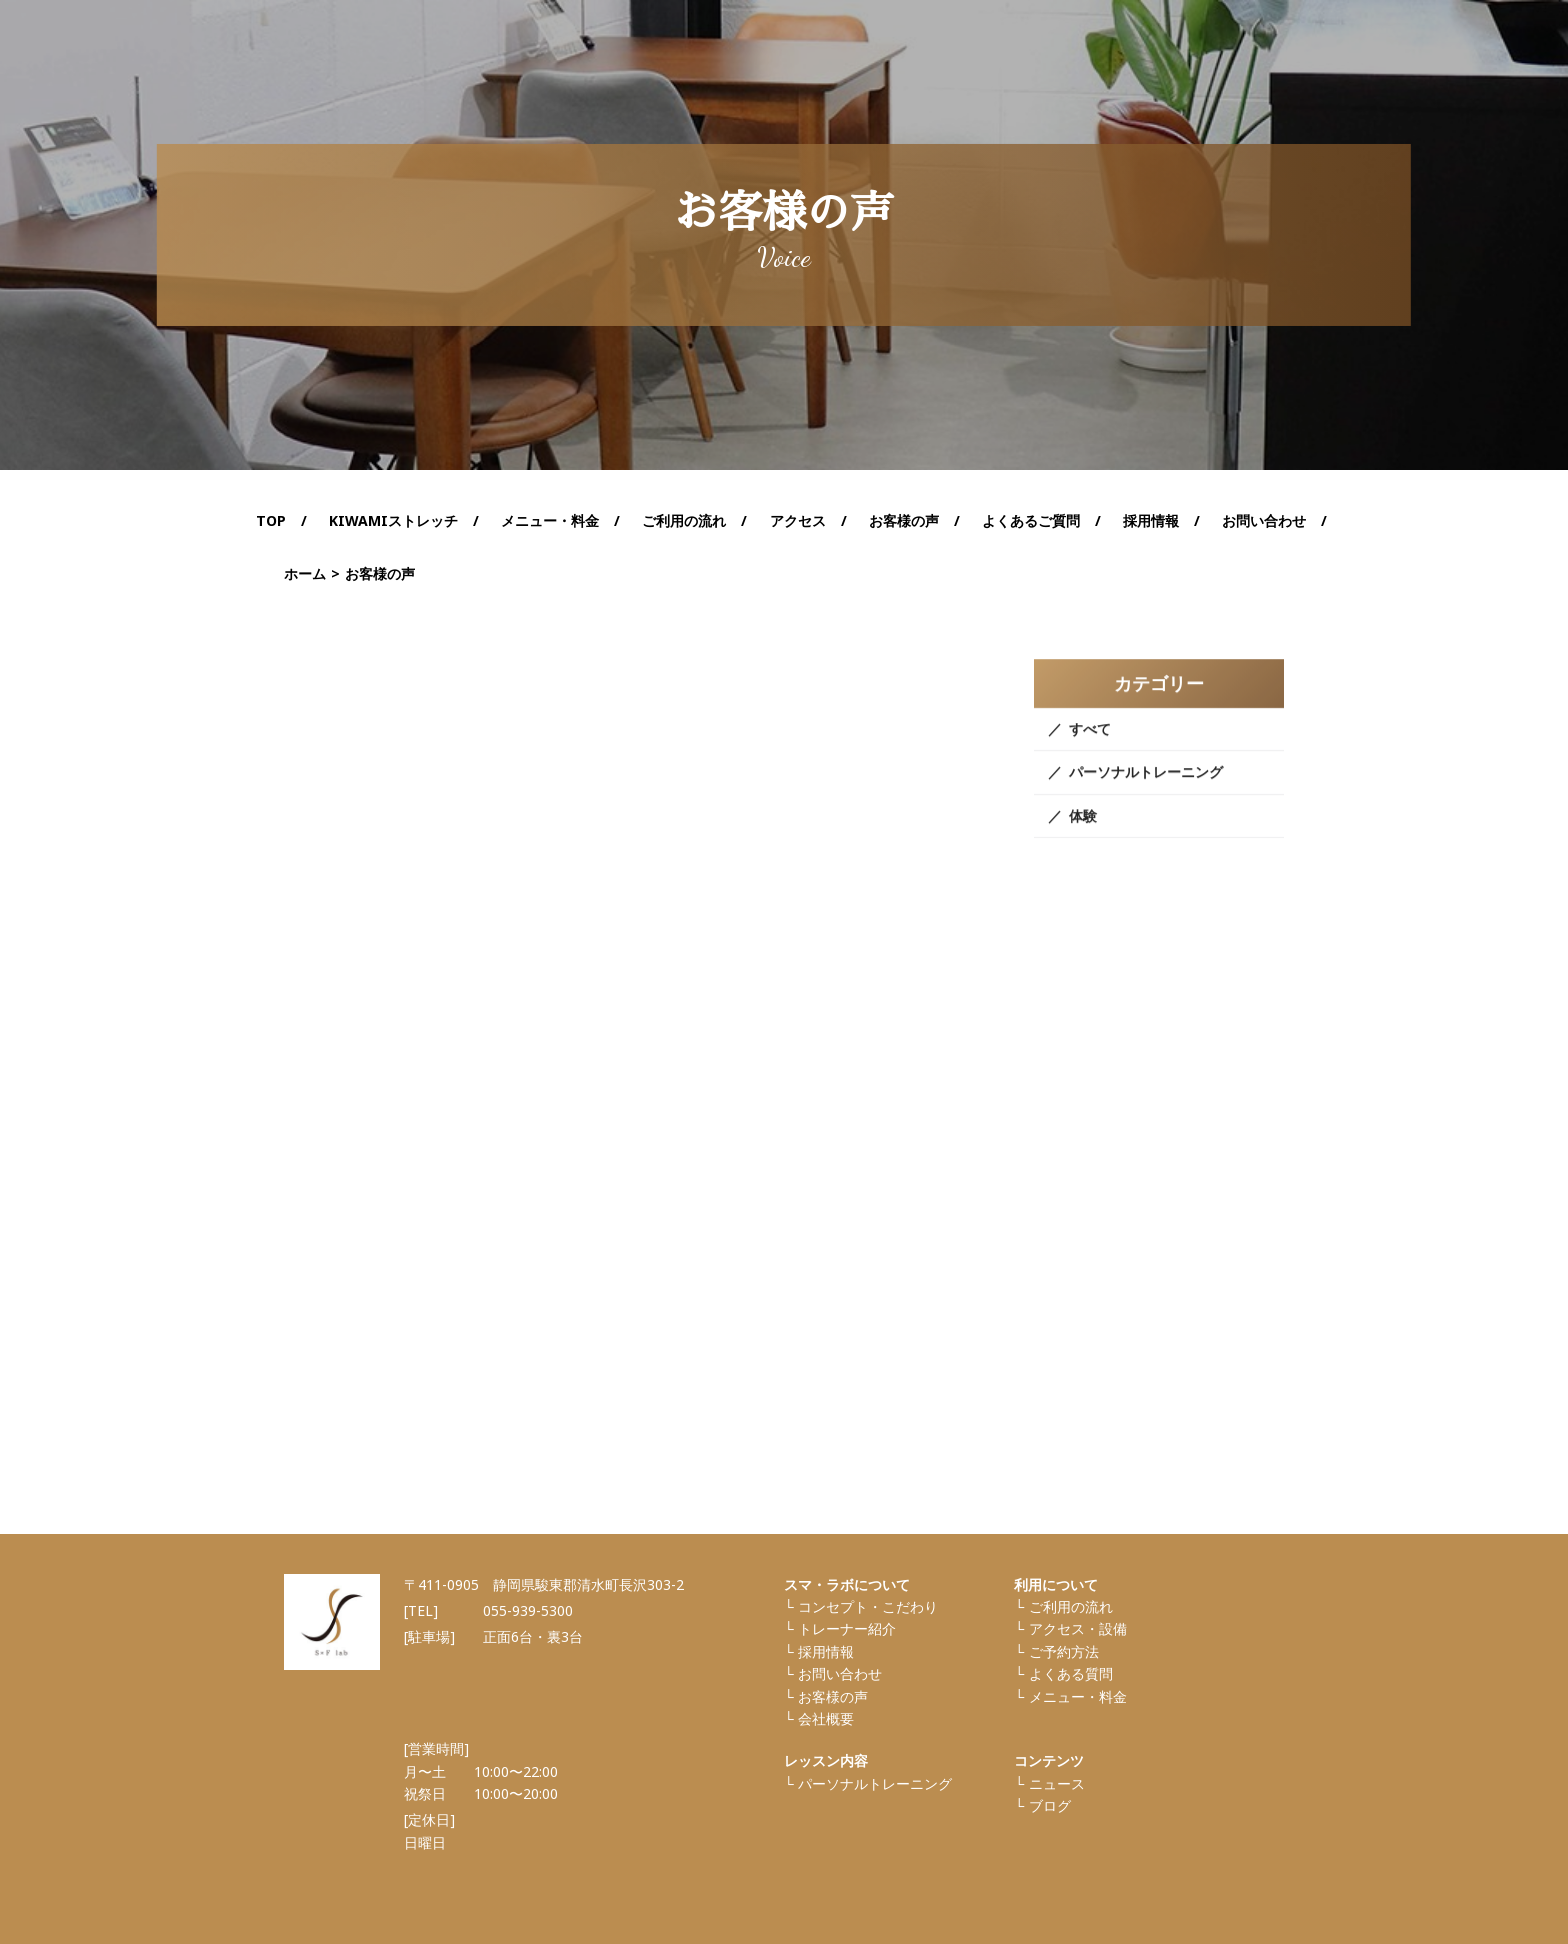 This screenshot has width=1568, height=1944. I want to click on ニュース, so click(1057, 1783).